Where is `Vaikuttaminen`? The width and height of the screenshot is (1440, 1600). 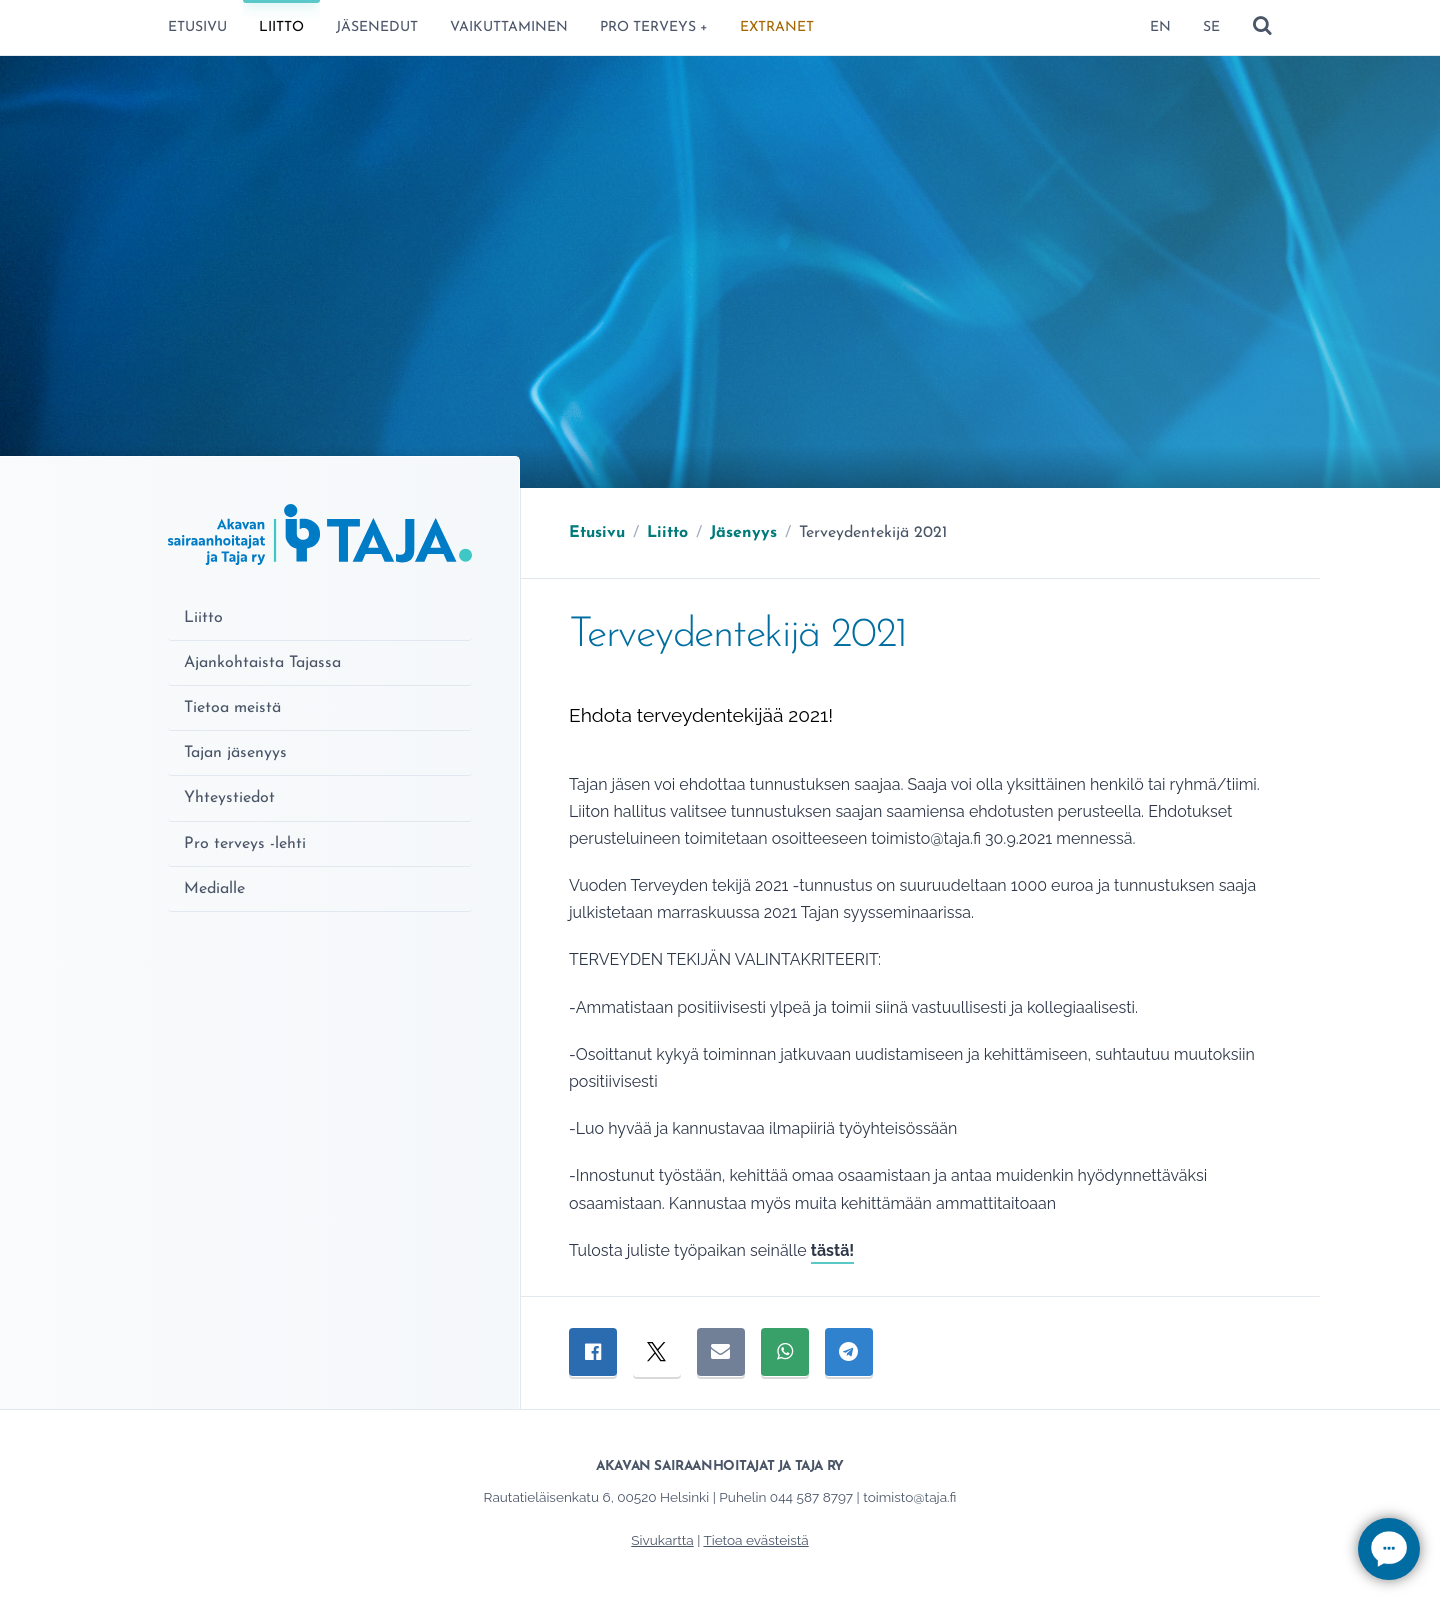
Vaikuttaminen is located at coordinates (509, 27).